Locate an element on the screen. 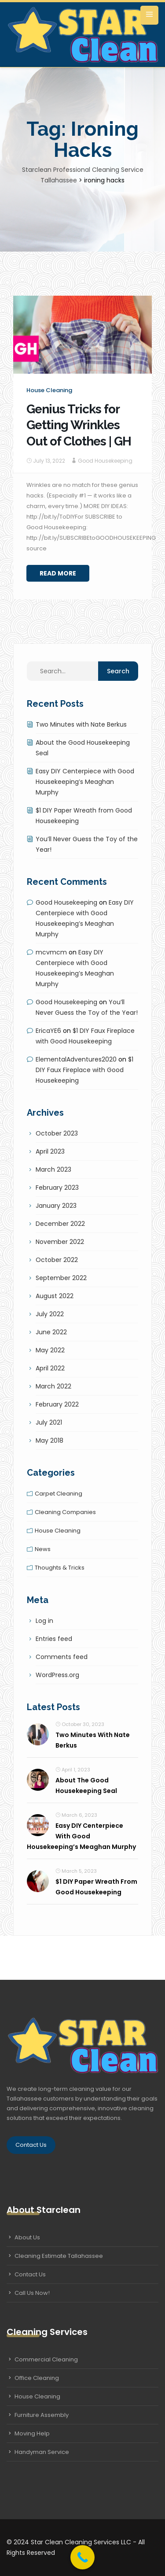 The width and height of the screenshot is (165, 2576). March 2023 is located at coordinates (53, 1169).